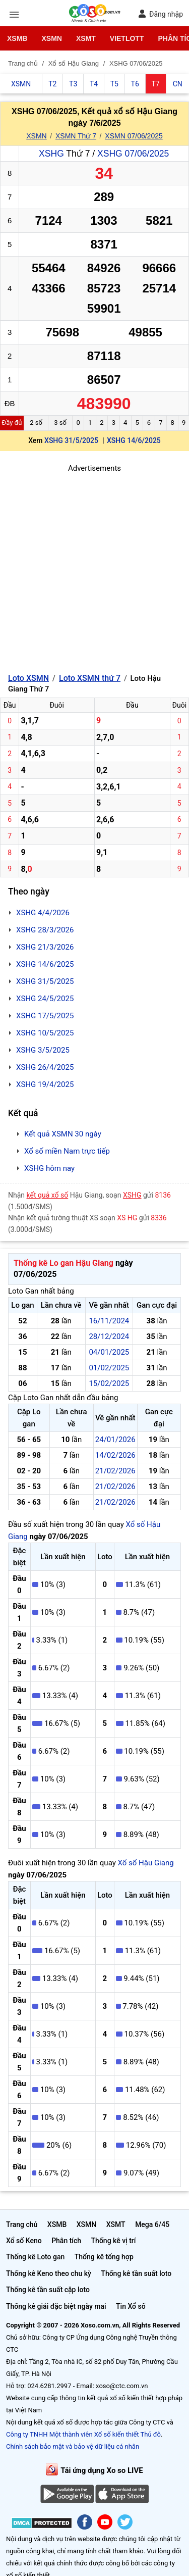 This screenshot has width=189, height=2576. Describe the element at coordinates (45, 1015) in the screenshot. I see `XSHG 17/5/2025` at that location.